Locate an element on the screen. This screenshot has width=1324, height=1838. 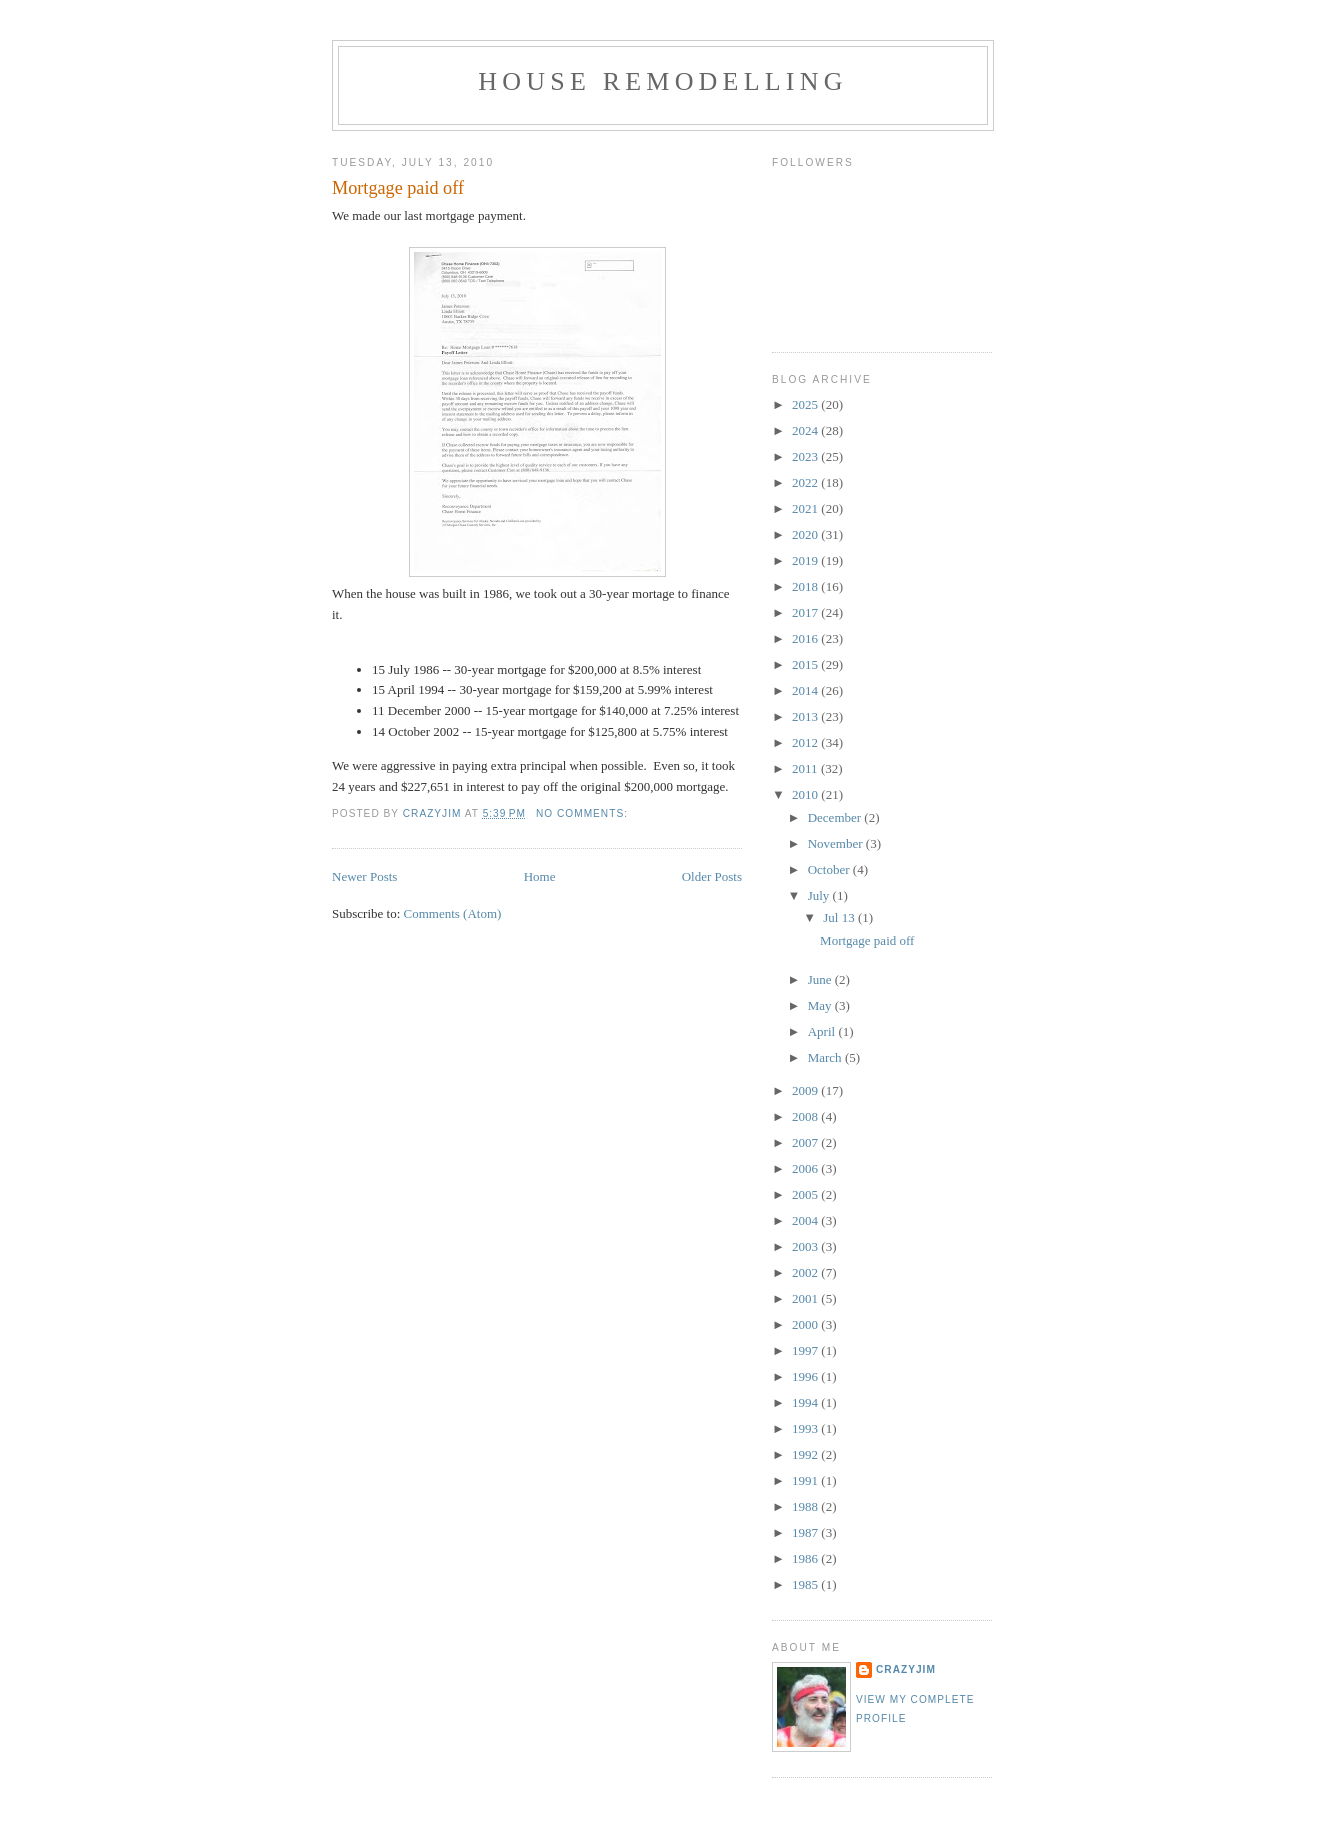
October is located at coordinates (830, 869).